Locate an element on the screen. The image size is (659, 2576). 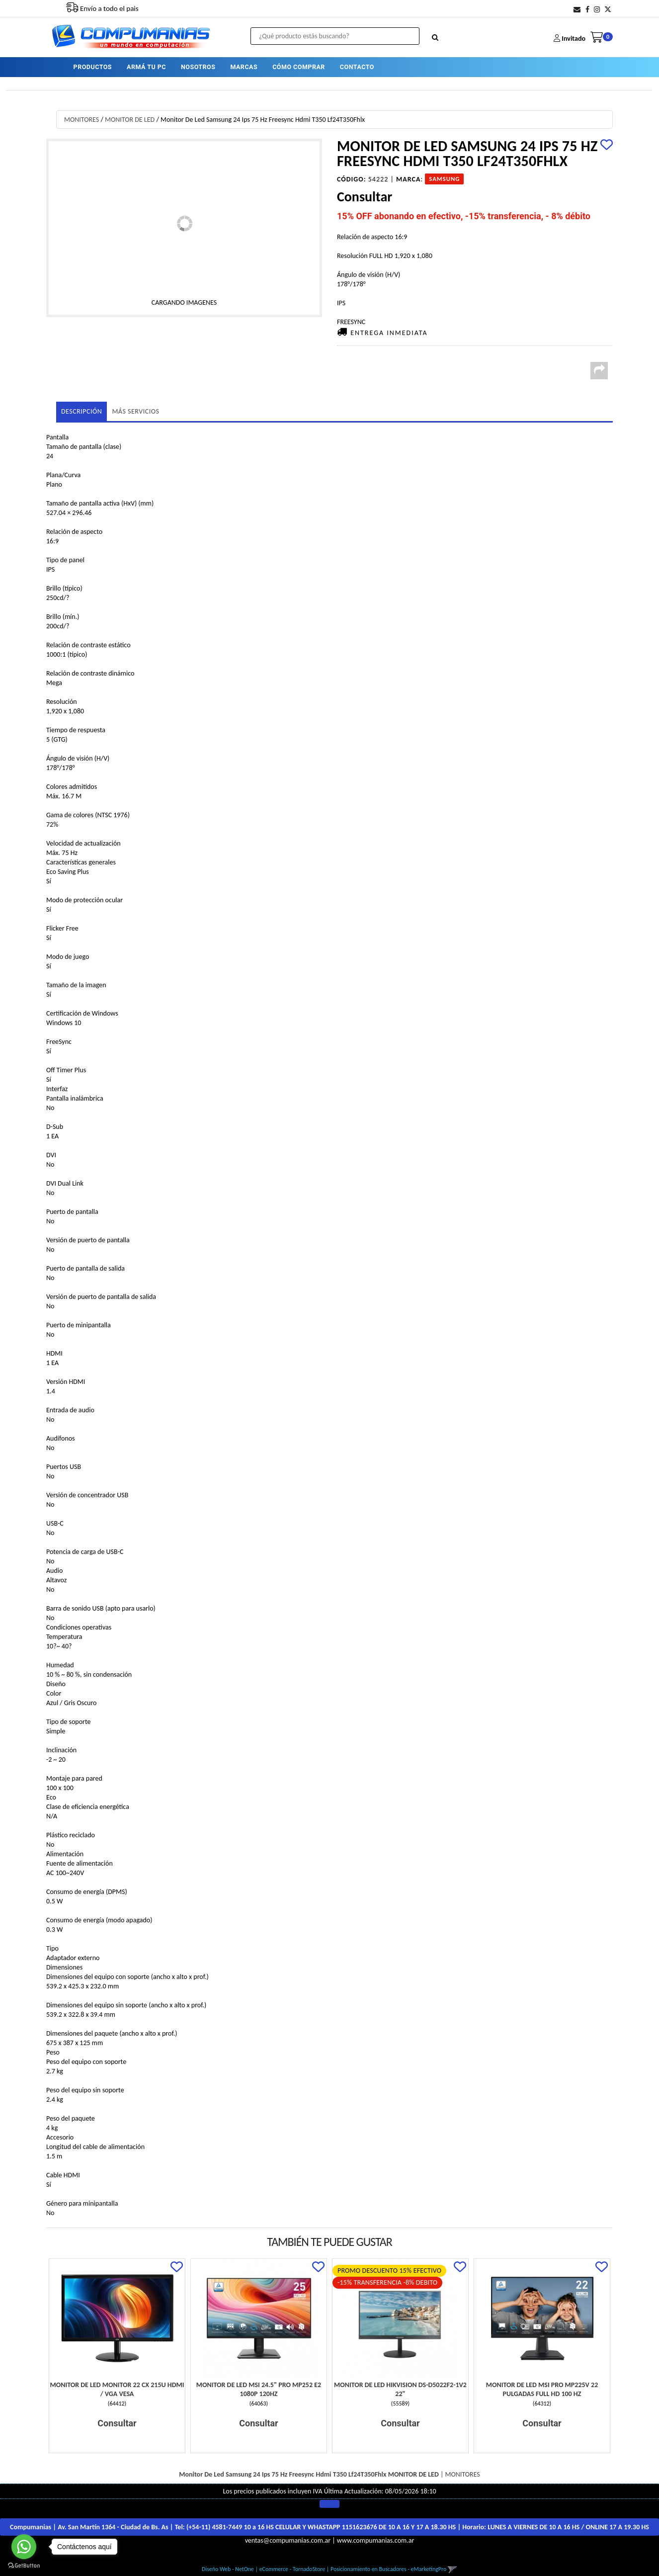
Descripción is located at coordinates (81, 411).